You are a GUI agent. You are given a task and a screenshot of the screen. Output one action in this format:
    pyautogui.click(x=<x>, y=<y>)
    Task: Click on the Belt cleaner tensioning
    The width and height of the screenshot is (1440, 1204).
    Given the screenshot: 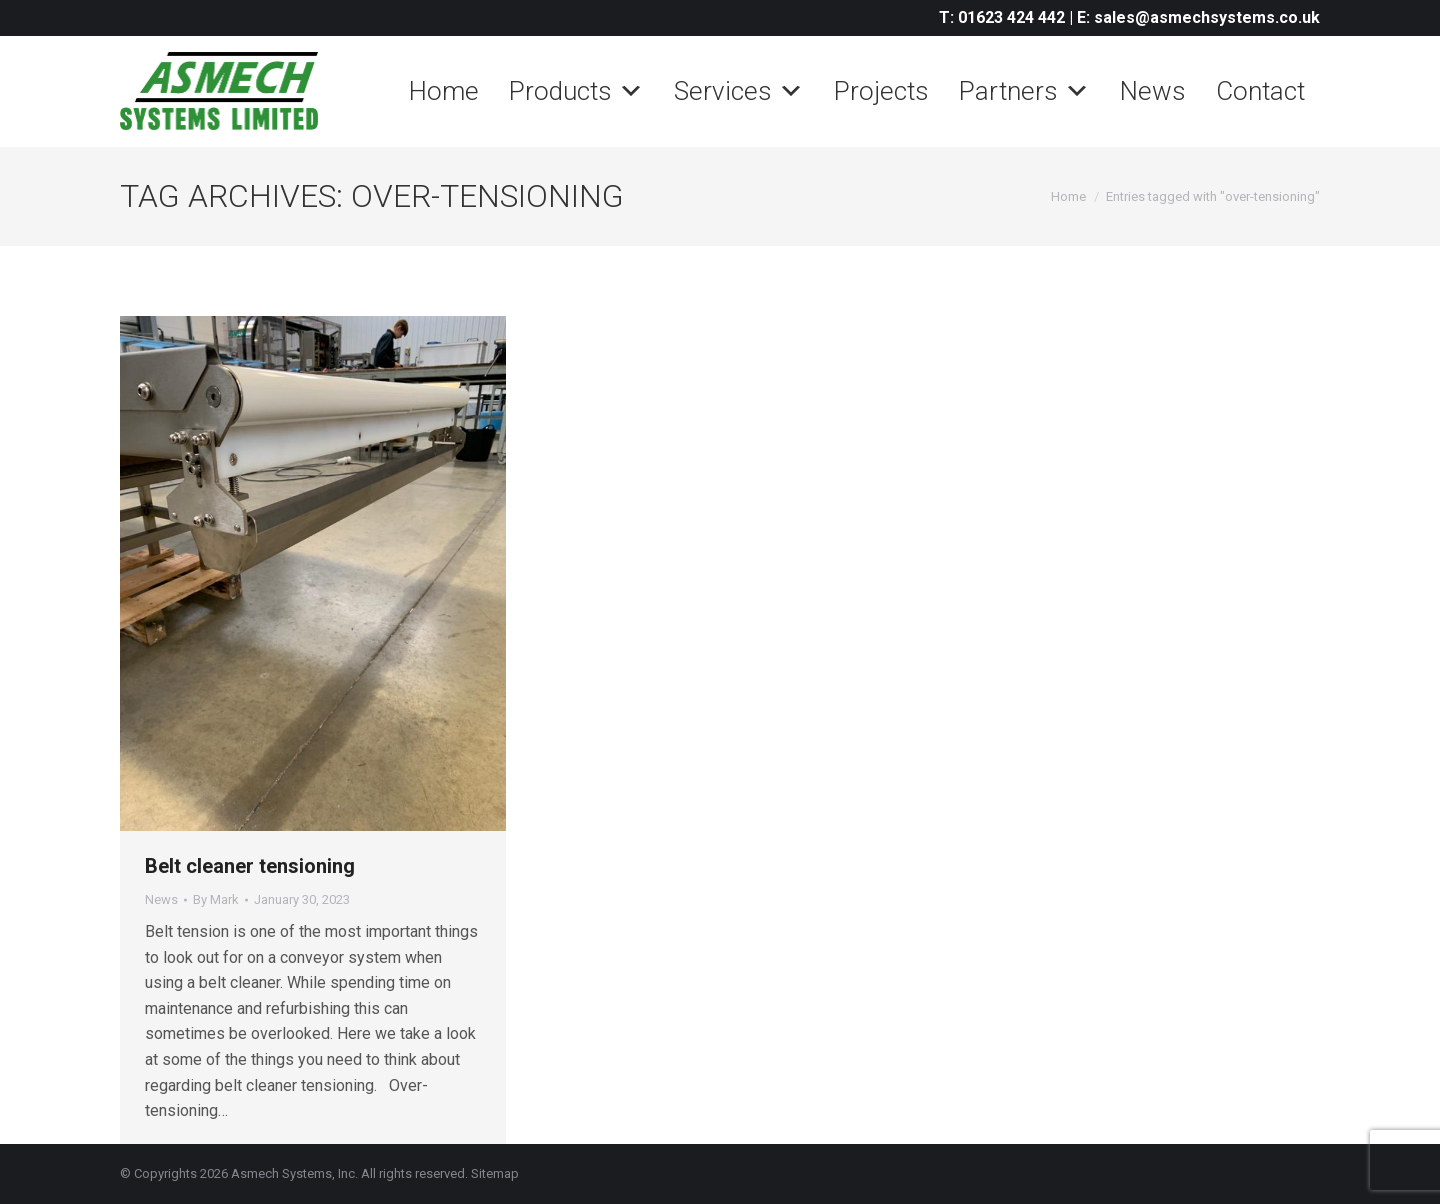 What is the action you would take?
    pyautogui.click(x=250, y=866)
    